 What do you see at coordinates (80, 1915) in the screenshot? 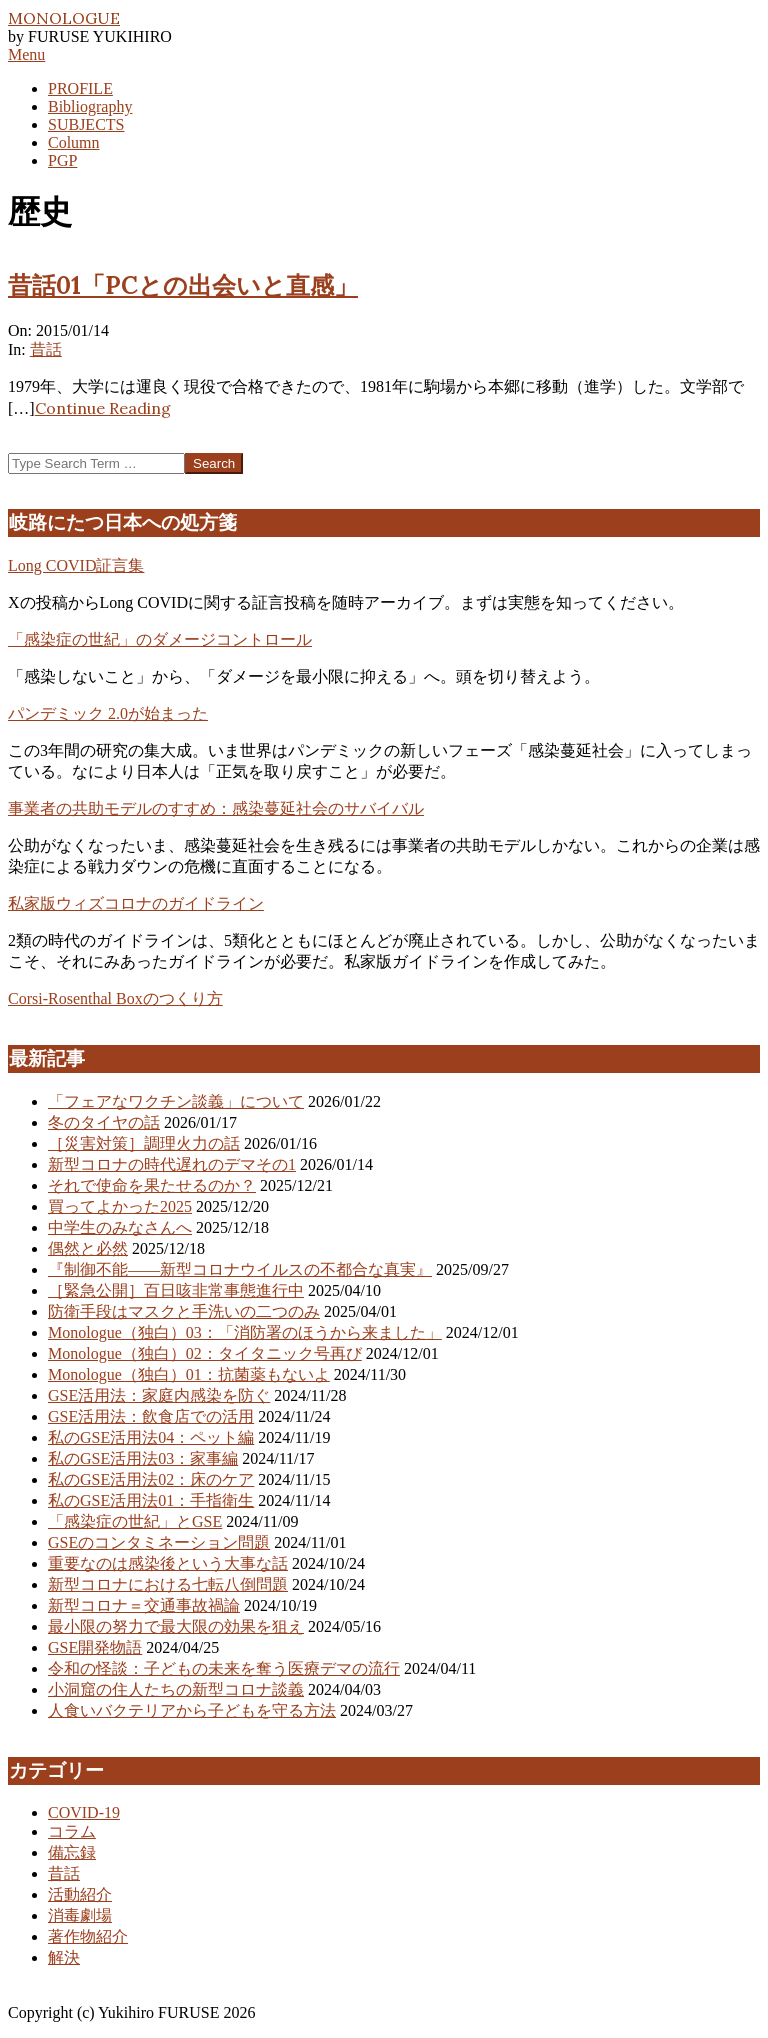
I see `消毒劇場` at bounding box center [80, 1915].